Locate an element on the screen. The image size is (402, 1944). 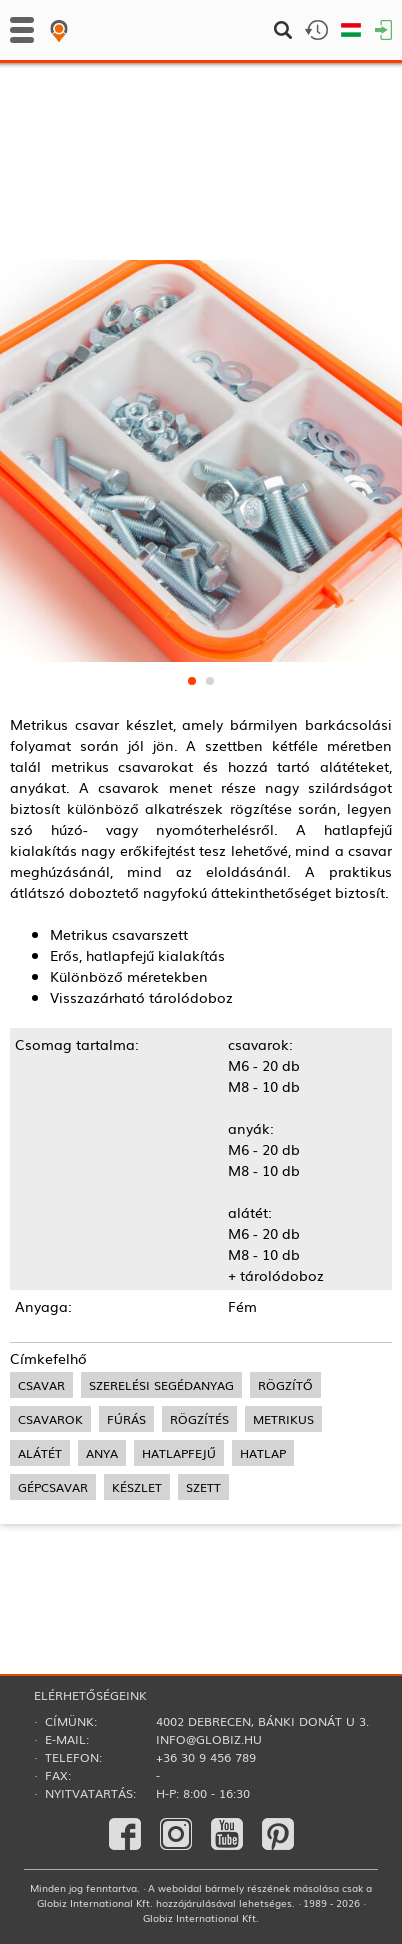
fúrás is located at coordinates (126, 1419).